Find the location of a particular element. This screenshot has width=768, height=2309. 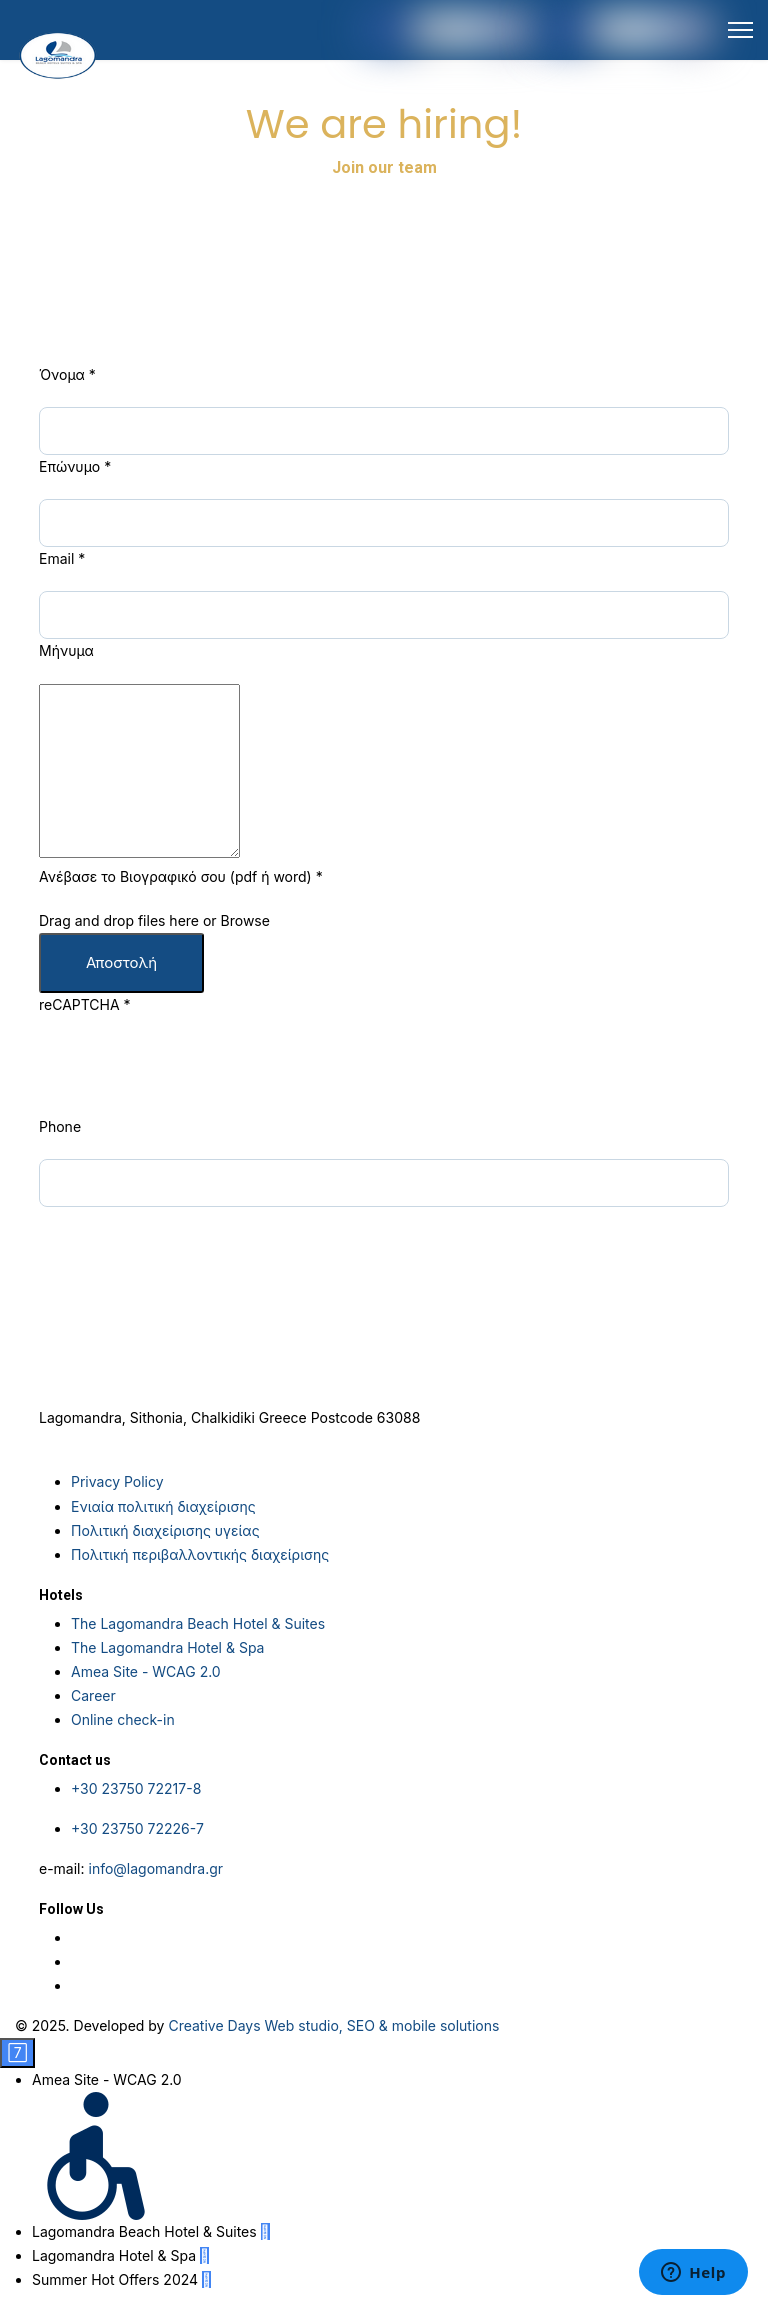

The Lagomandra Hotel & Spa is located at coordinates (167, 1647).